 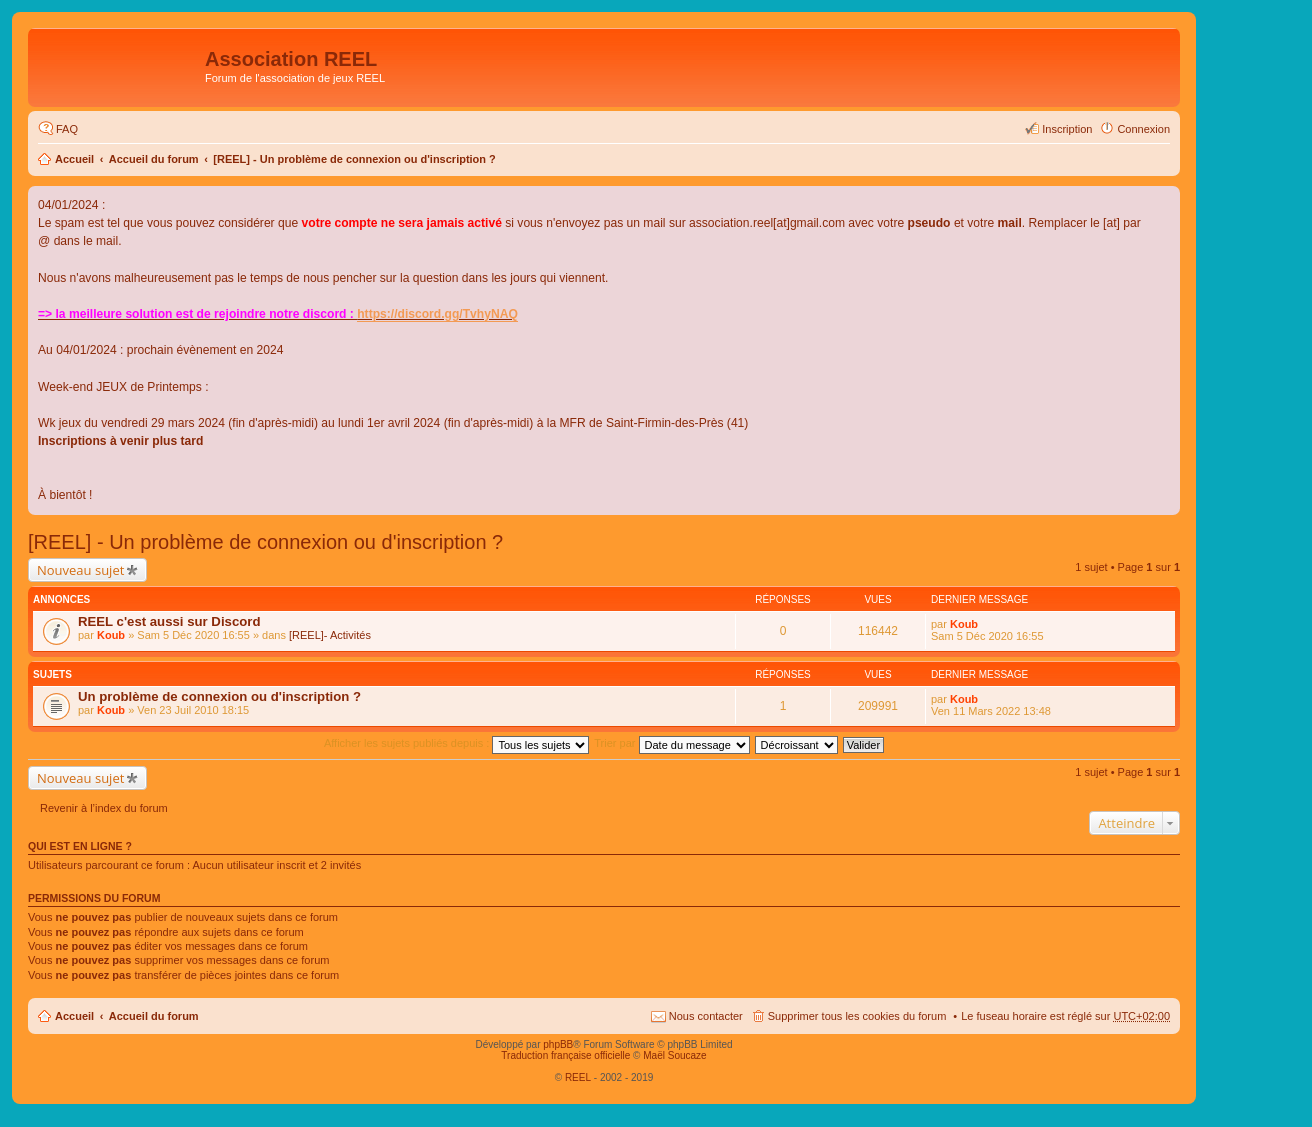 What do you see at coordinates (457, 743) in the screenshot?
I see `Afficher les sujets publiés depuis :` at bounding box center [457, 743].